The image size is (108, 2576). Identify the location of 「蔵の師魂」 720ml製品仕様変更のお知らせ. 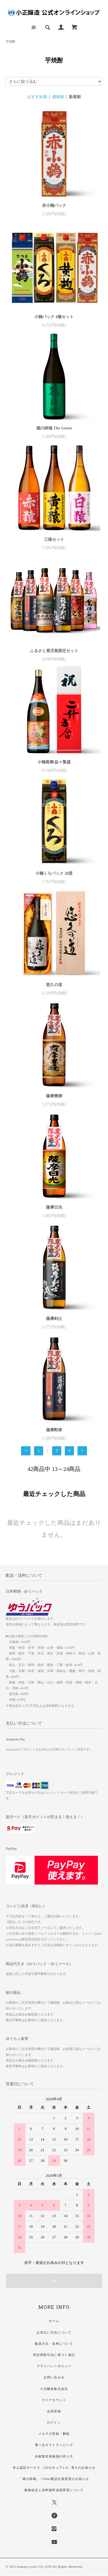
(54, 2479).